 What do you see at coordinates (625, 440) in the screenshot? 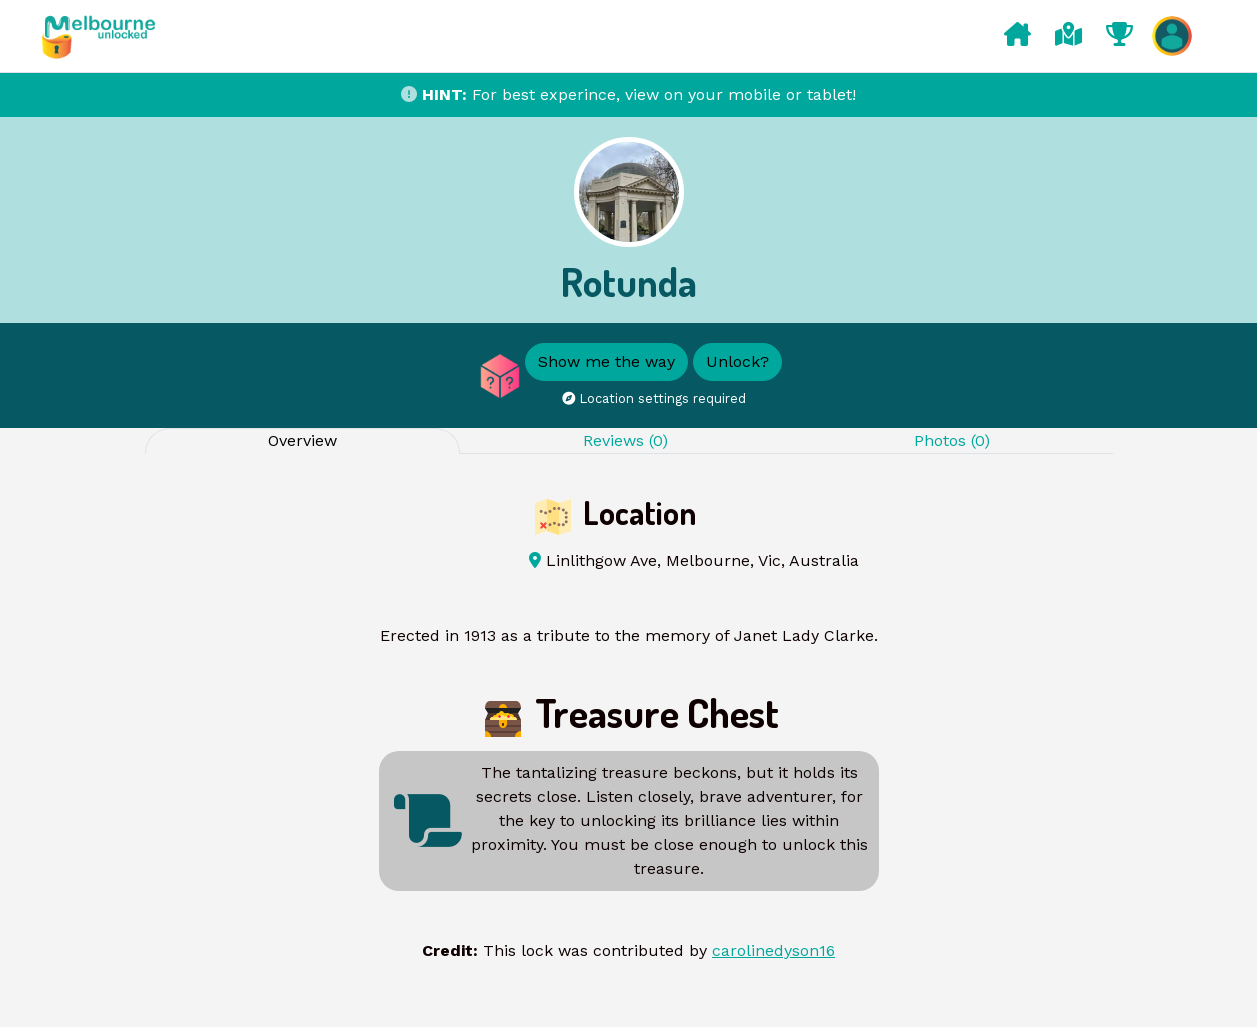
I see `Reviews (0) [tab]` at bounding box center [625, 440].